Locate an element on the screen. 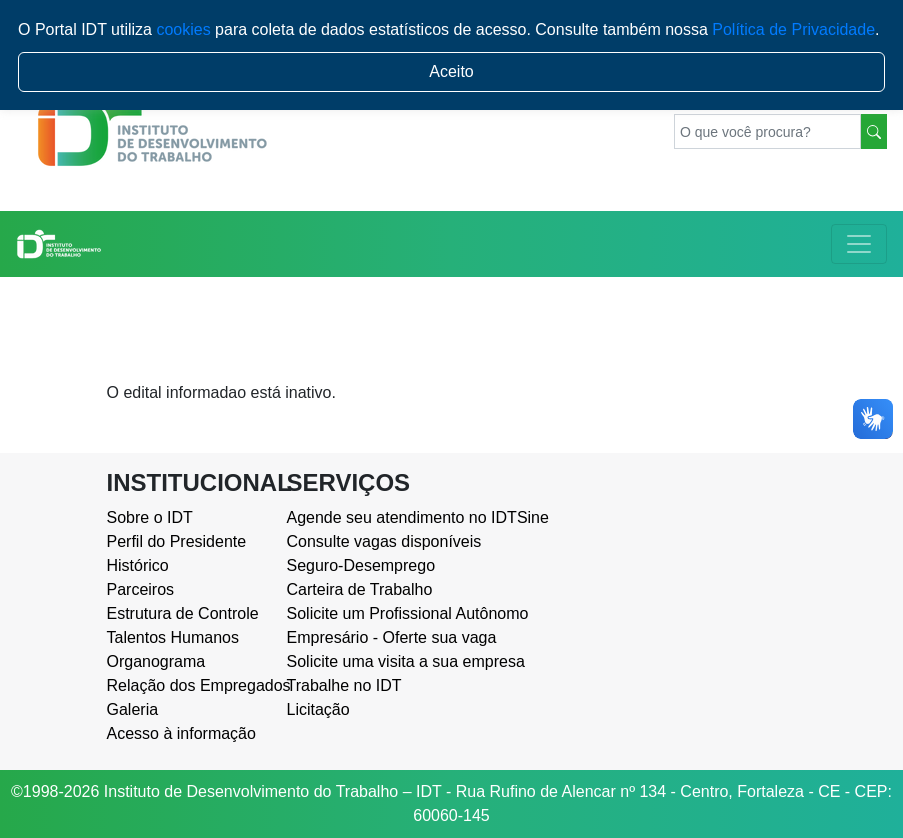 The width and height of the screenshot is (903, 838). Estrutura de Controle is located at coordinates (182, 613).